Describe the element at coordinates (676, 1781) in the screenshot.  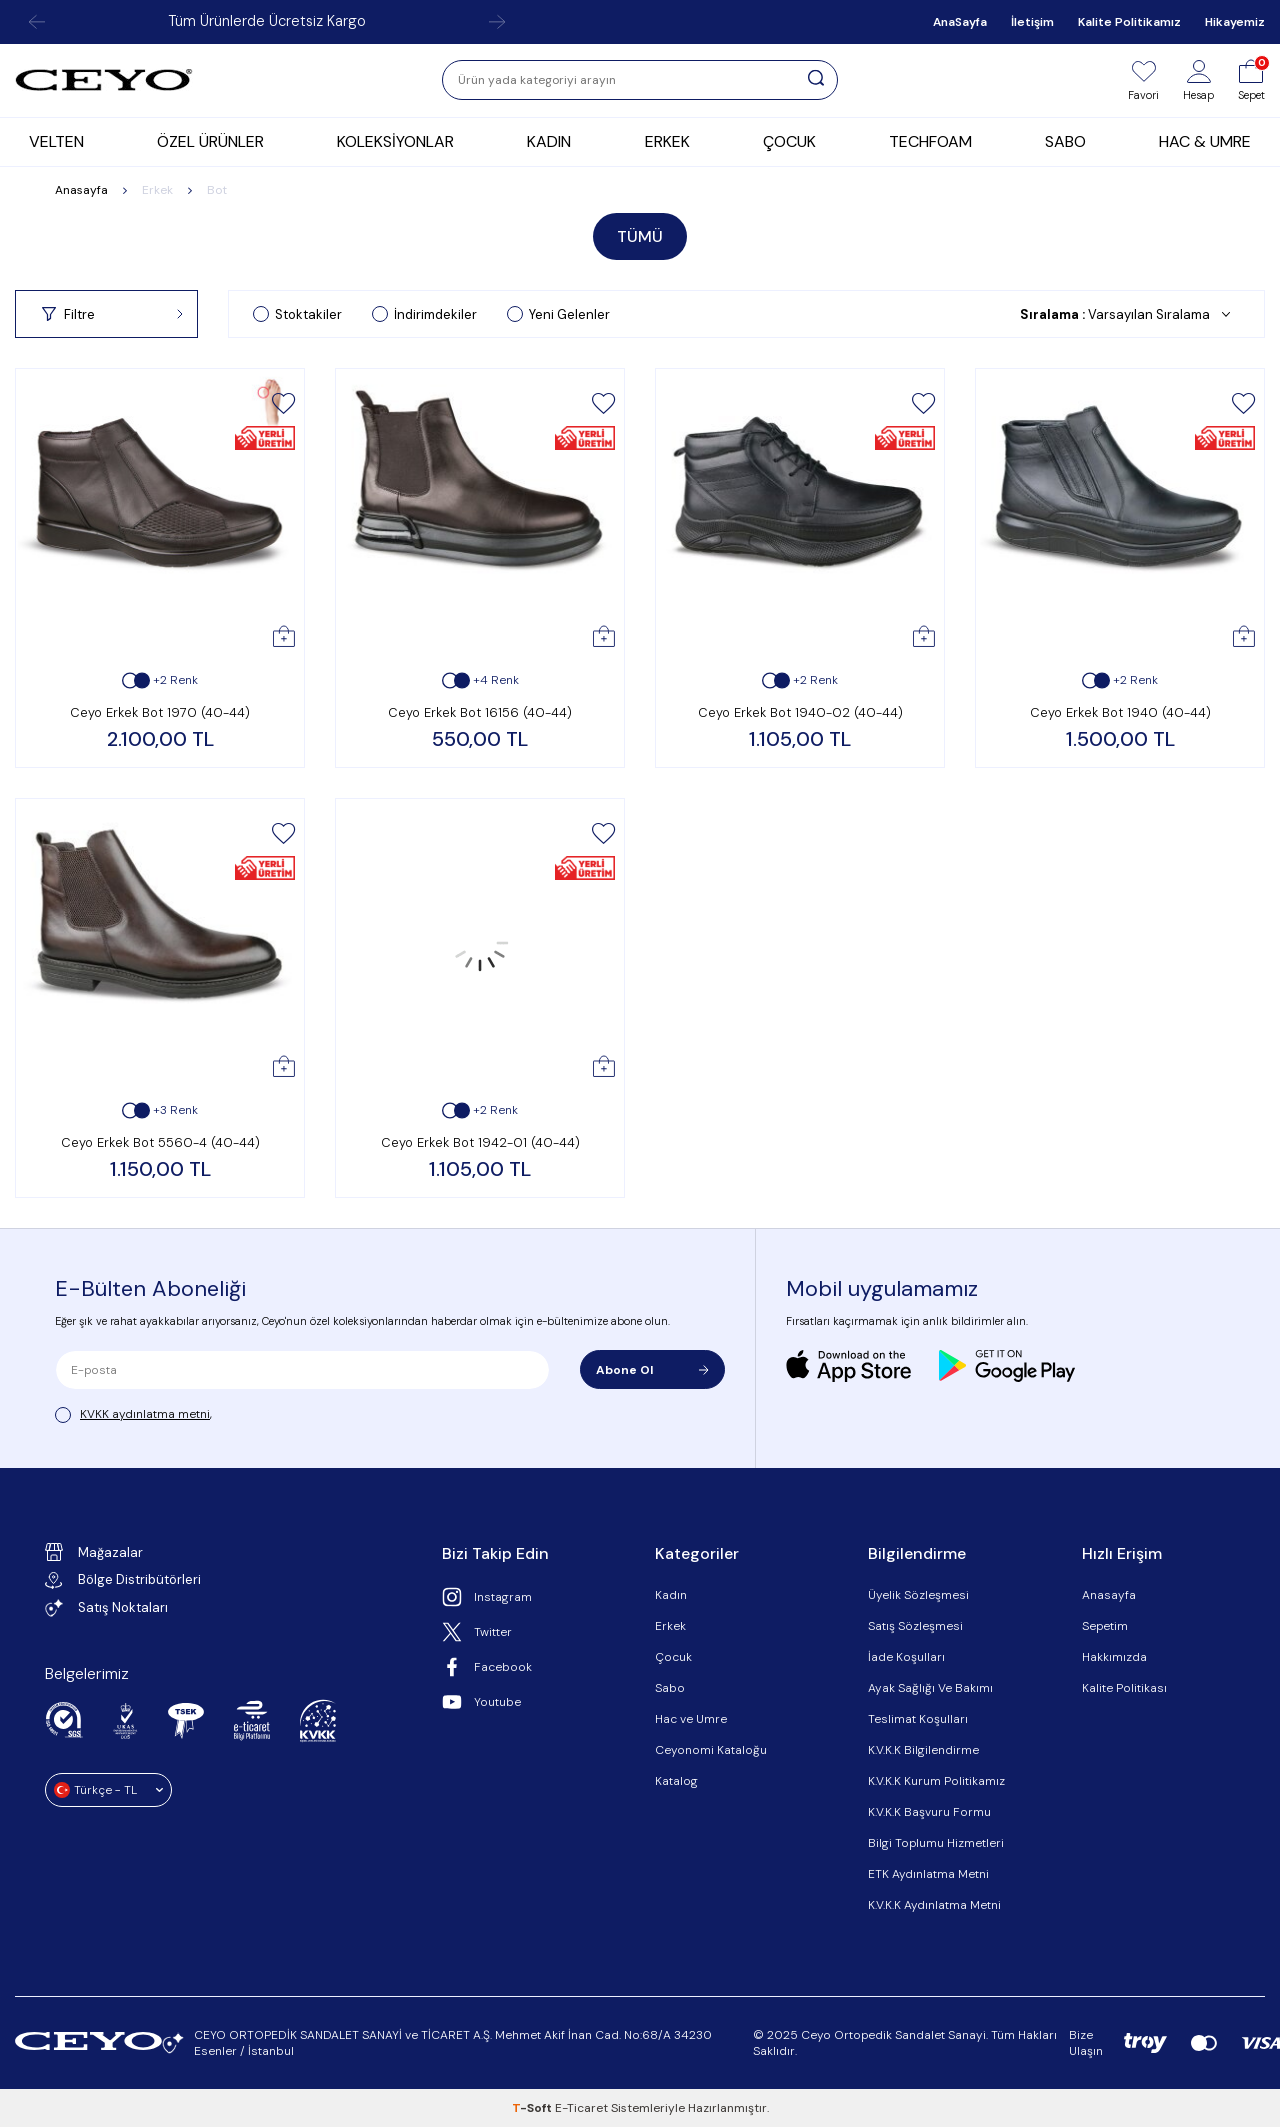
I see `Katalog` at that location.